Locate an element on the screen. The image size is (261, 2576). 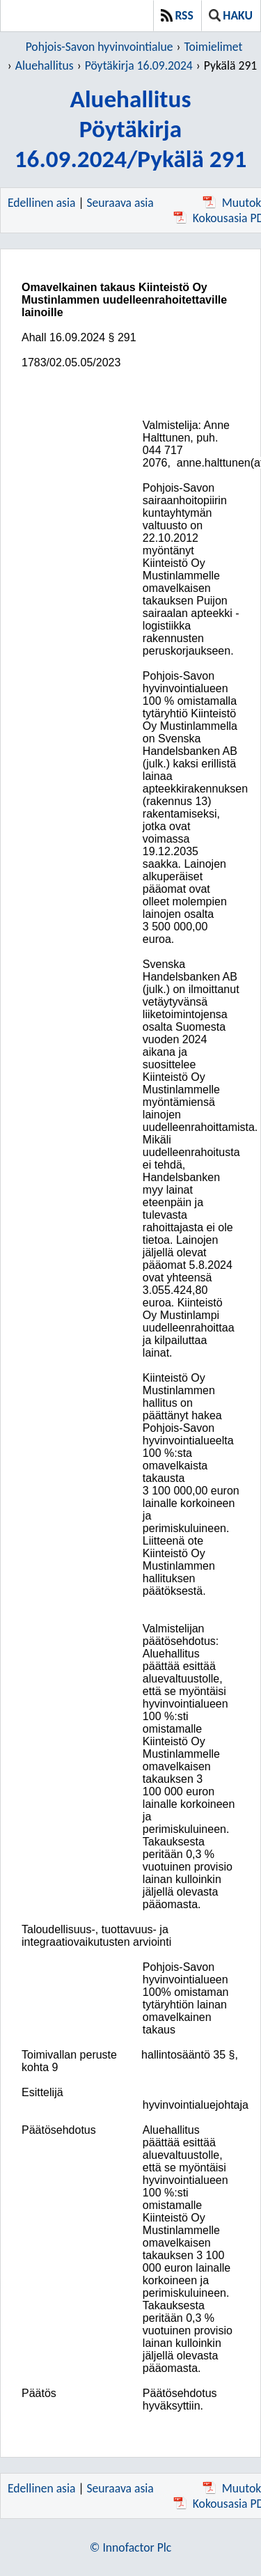
Pohjois-Savon hyvinvointialue is located at coordinates (99, 46).